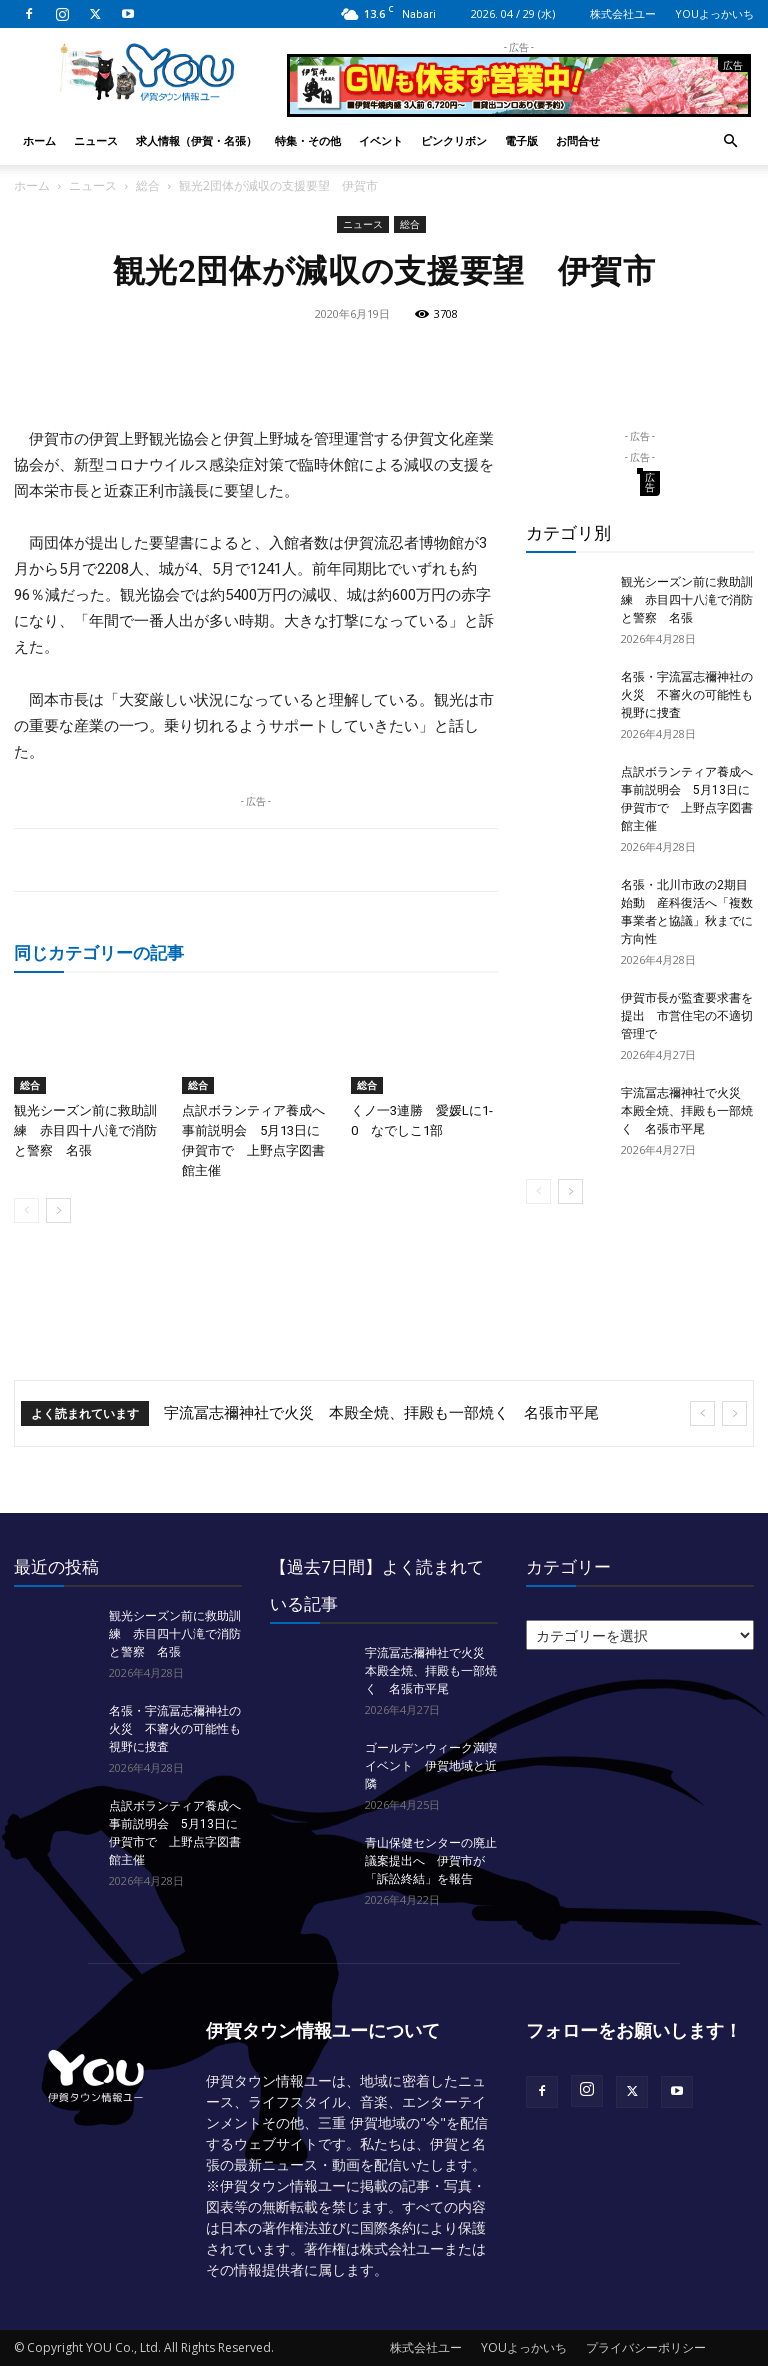  What do you see at coordinates (687, 1016) in the screenshot?
I see `伊賀市長が監査要求書を提出 市営住宅の不適切管理で` at bounding box center [687, 1016].